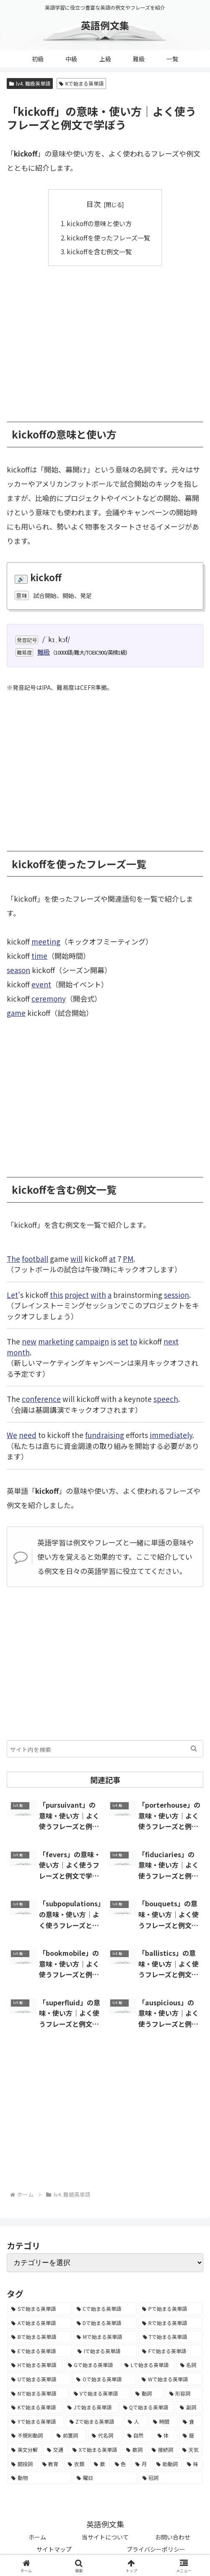 The image size is (210, 2576). Describe the element at coordinates (170, 2337) in the screenshot. I see `[Tで始まる英単語 (4,048個の項目)]` at that location.